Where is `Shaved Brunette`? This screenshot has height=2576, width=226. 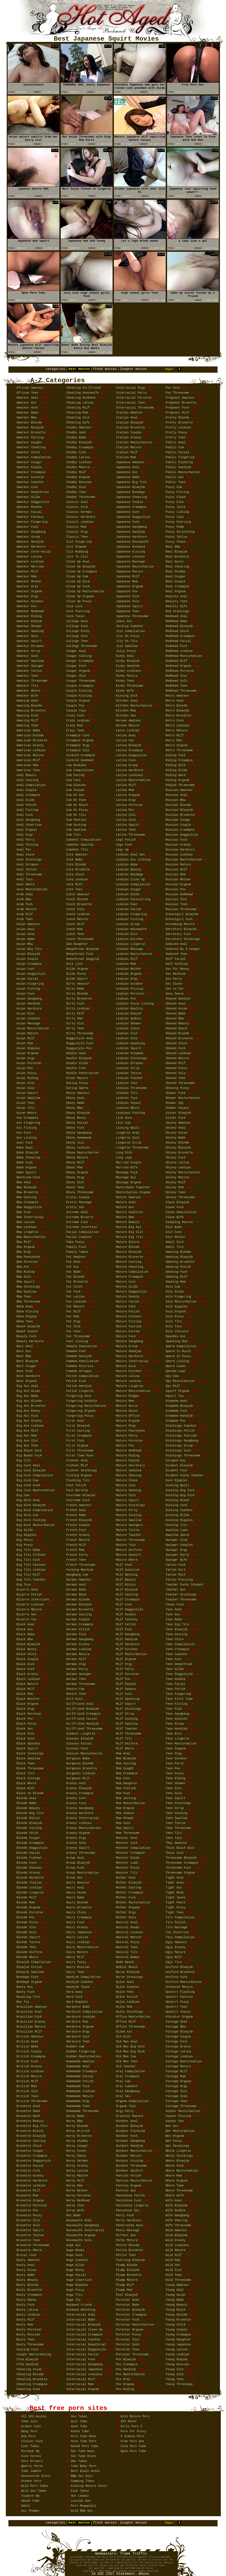
Shaved Brunette is located at coordinates (179, 1038).